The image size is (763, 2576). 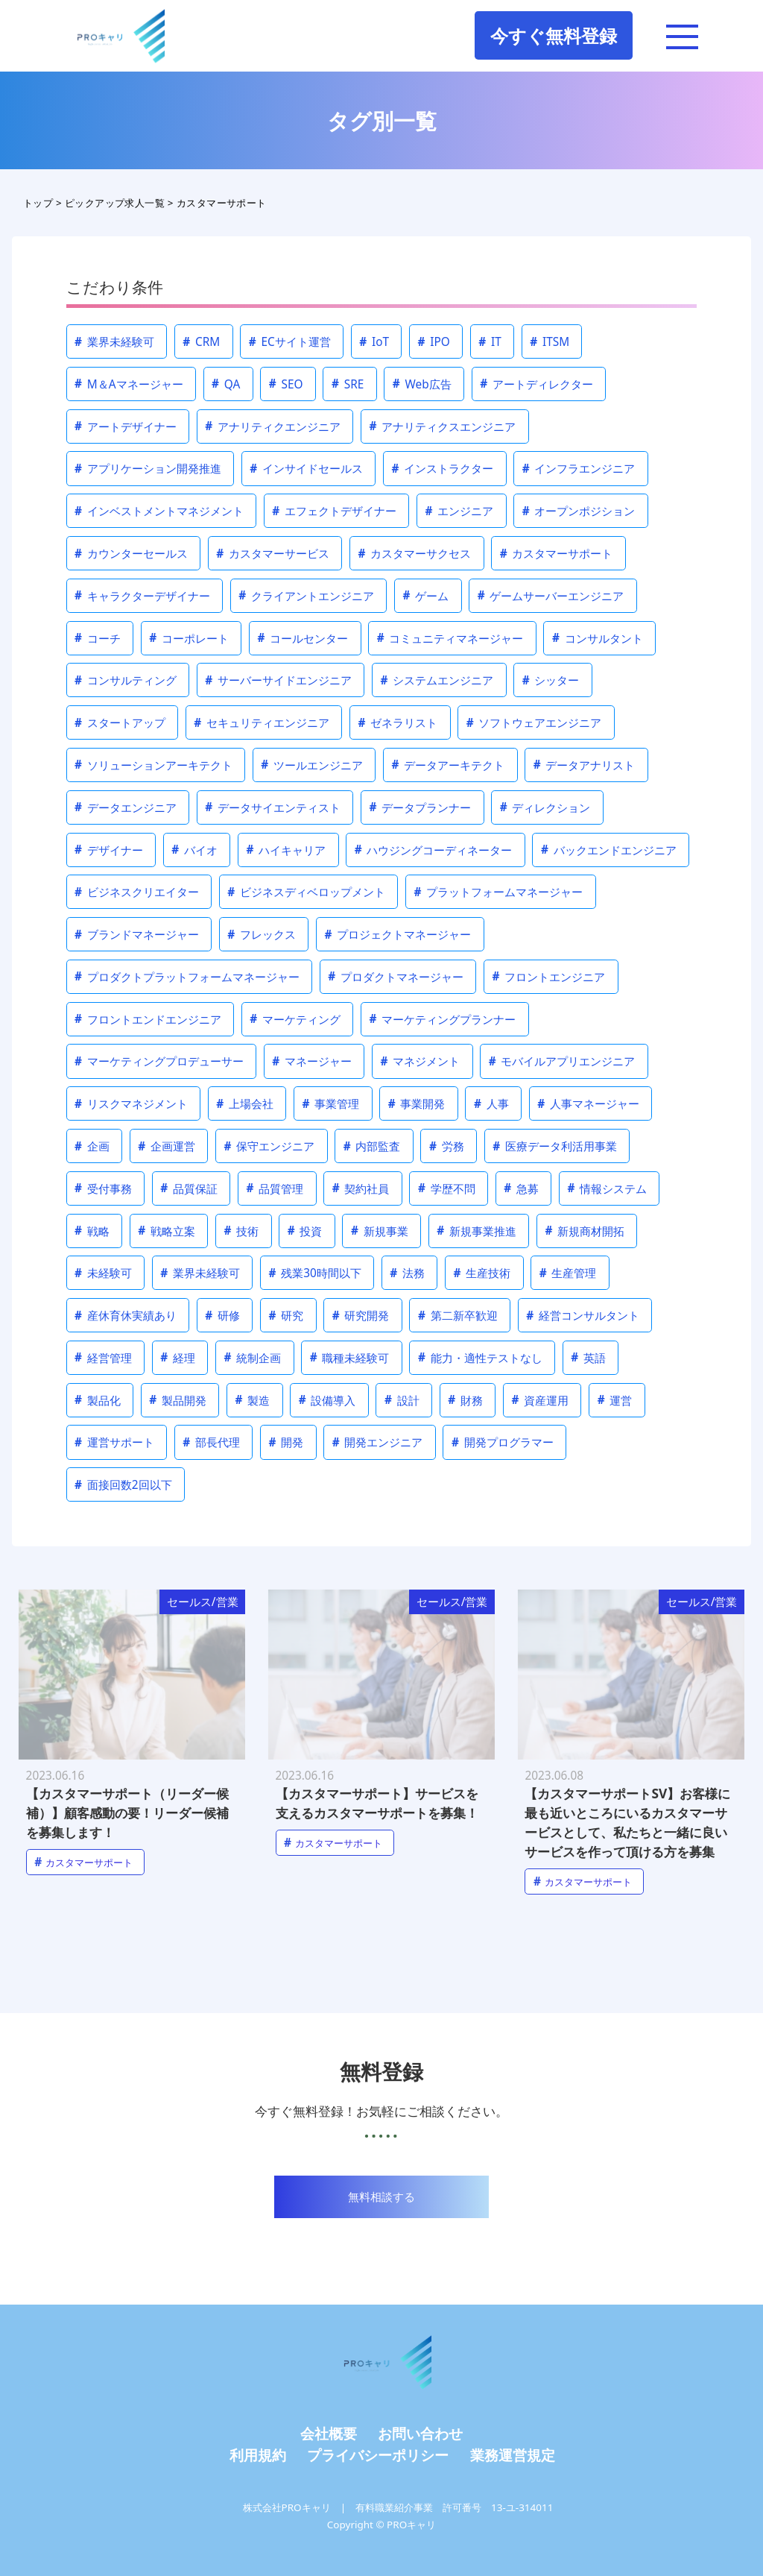 I want to click on インストラクター, so click(x=443, y=468).